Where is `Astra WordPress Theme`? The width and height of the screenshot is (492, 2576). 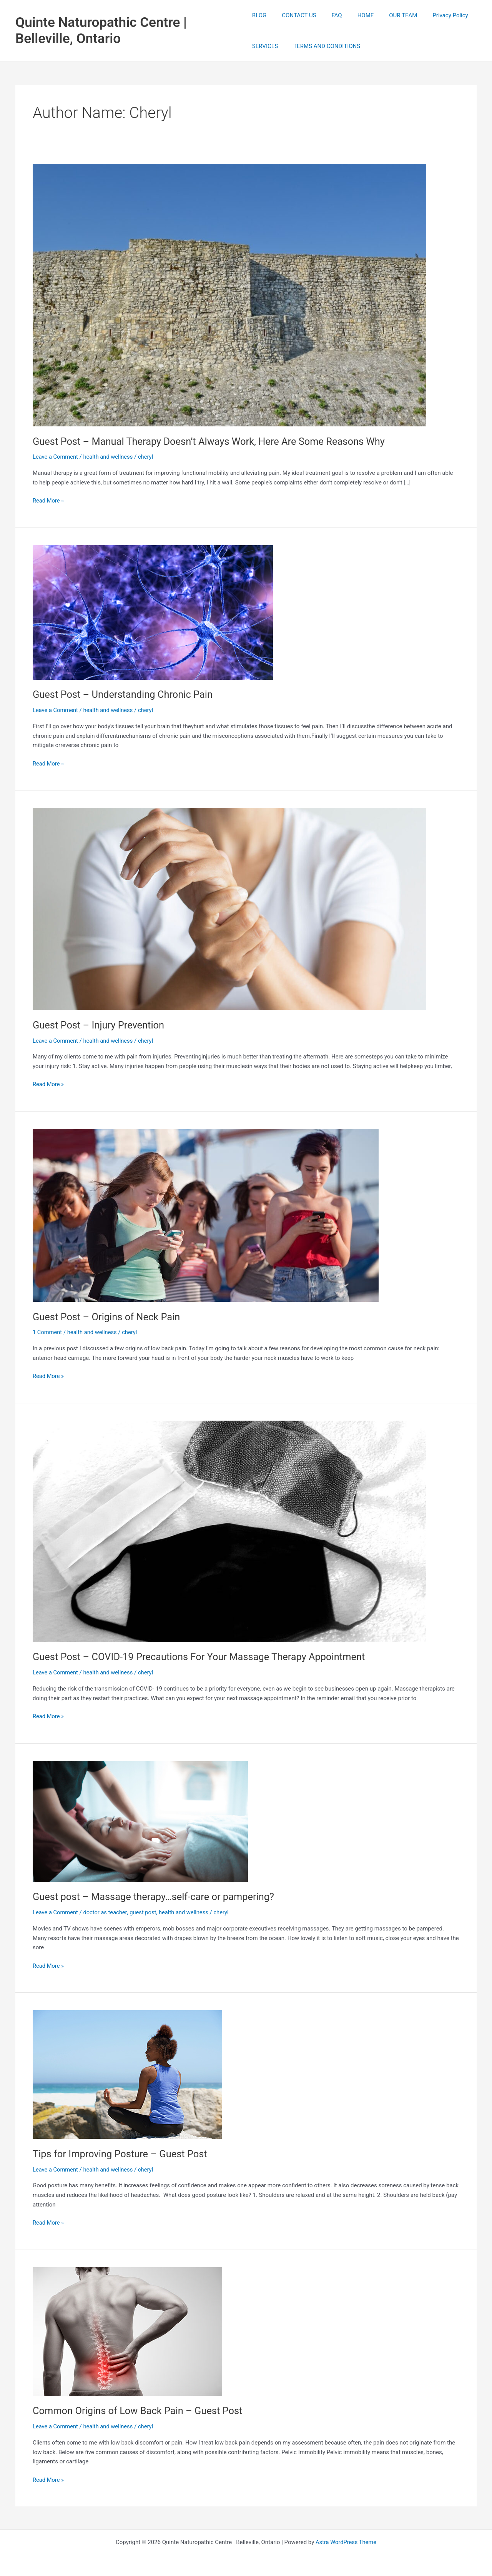 Astra WordPress Theme is located at coordinates (346, 2542).